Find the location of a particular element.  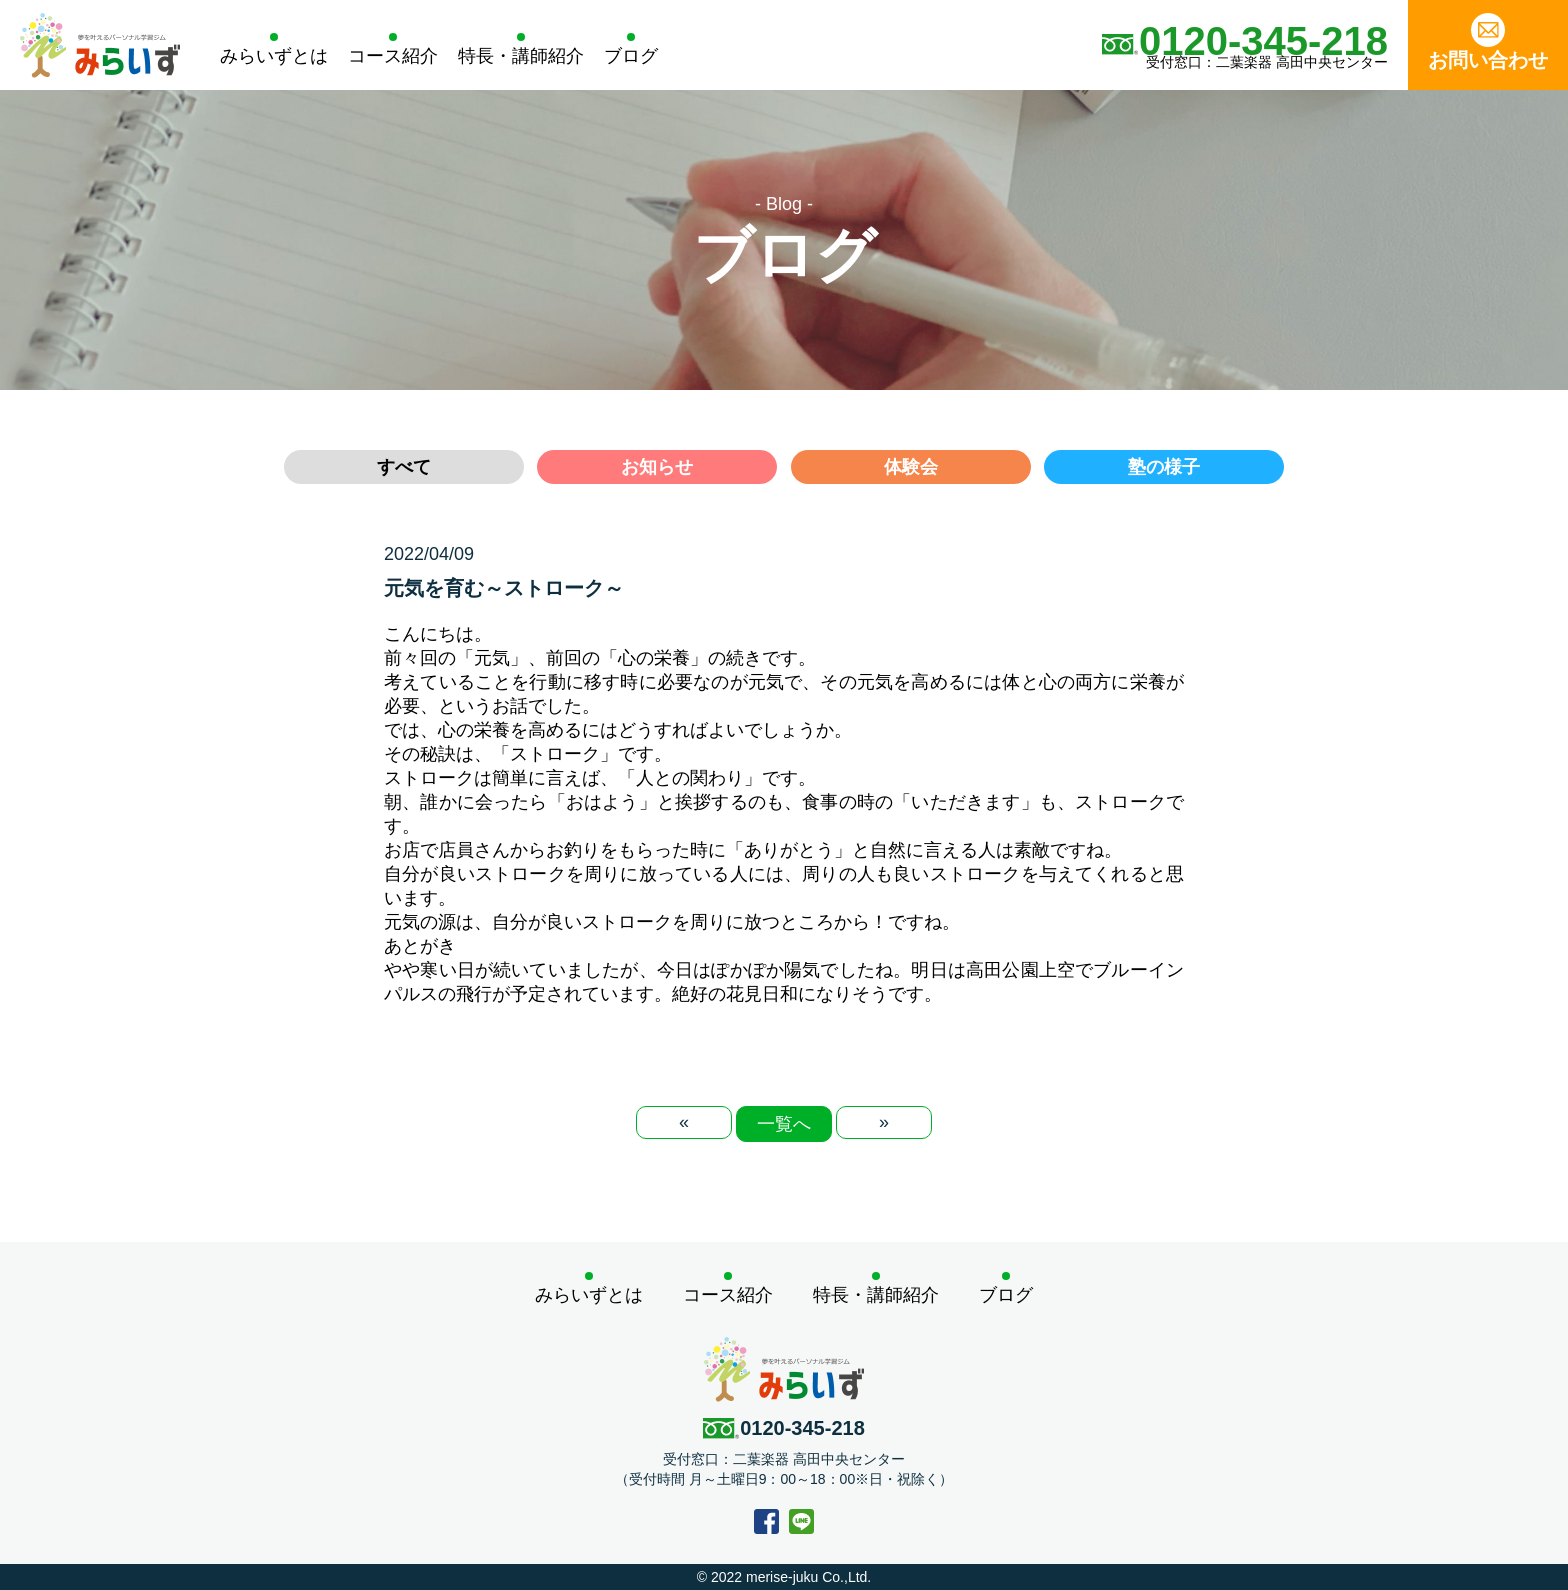

一覧へ is located at coordinates (784, 1124).